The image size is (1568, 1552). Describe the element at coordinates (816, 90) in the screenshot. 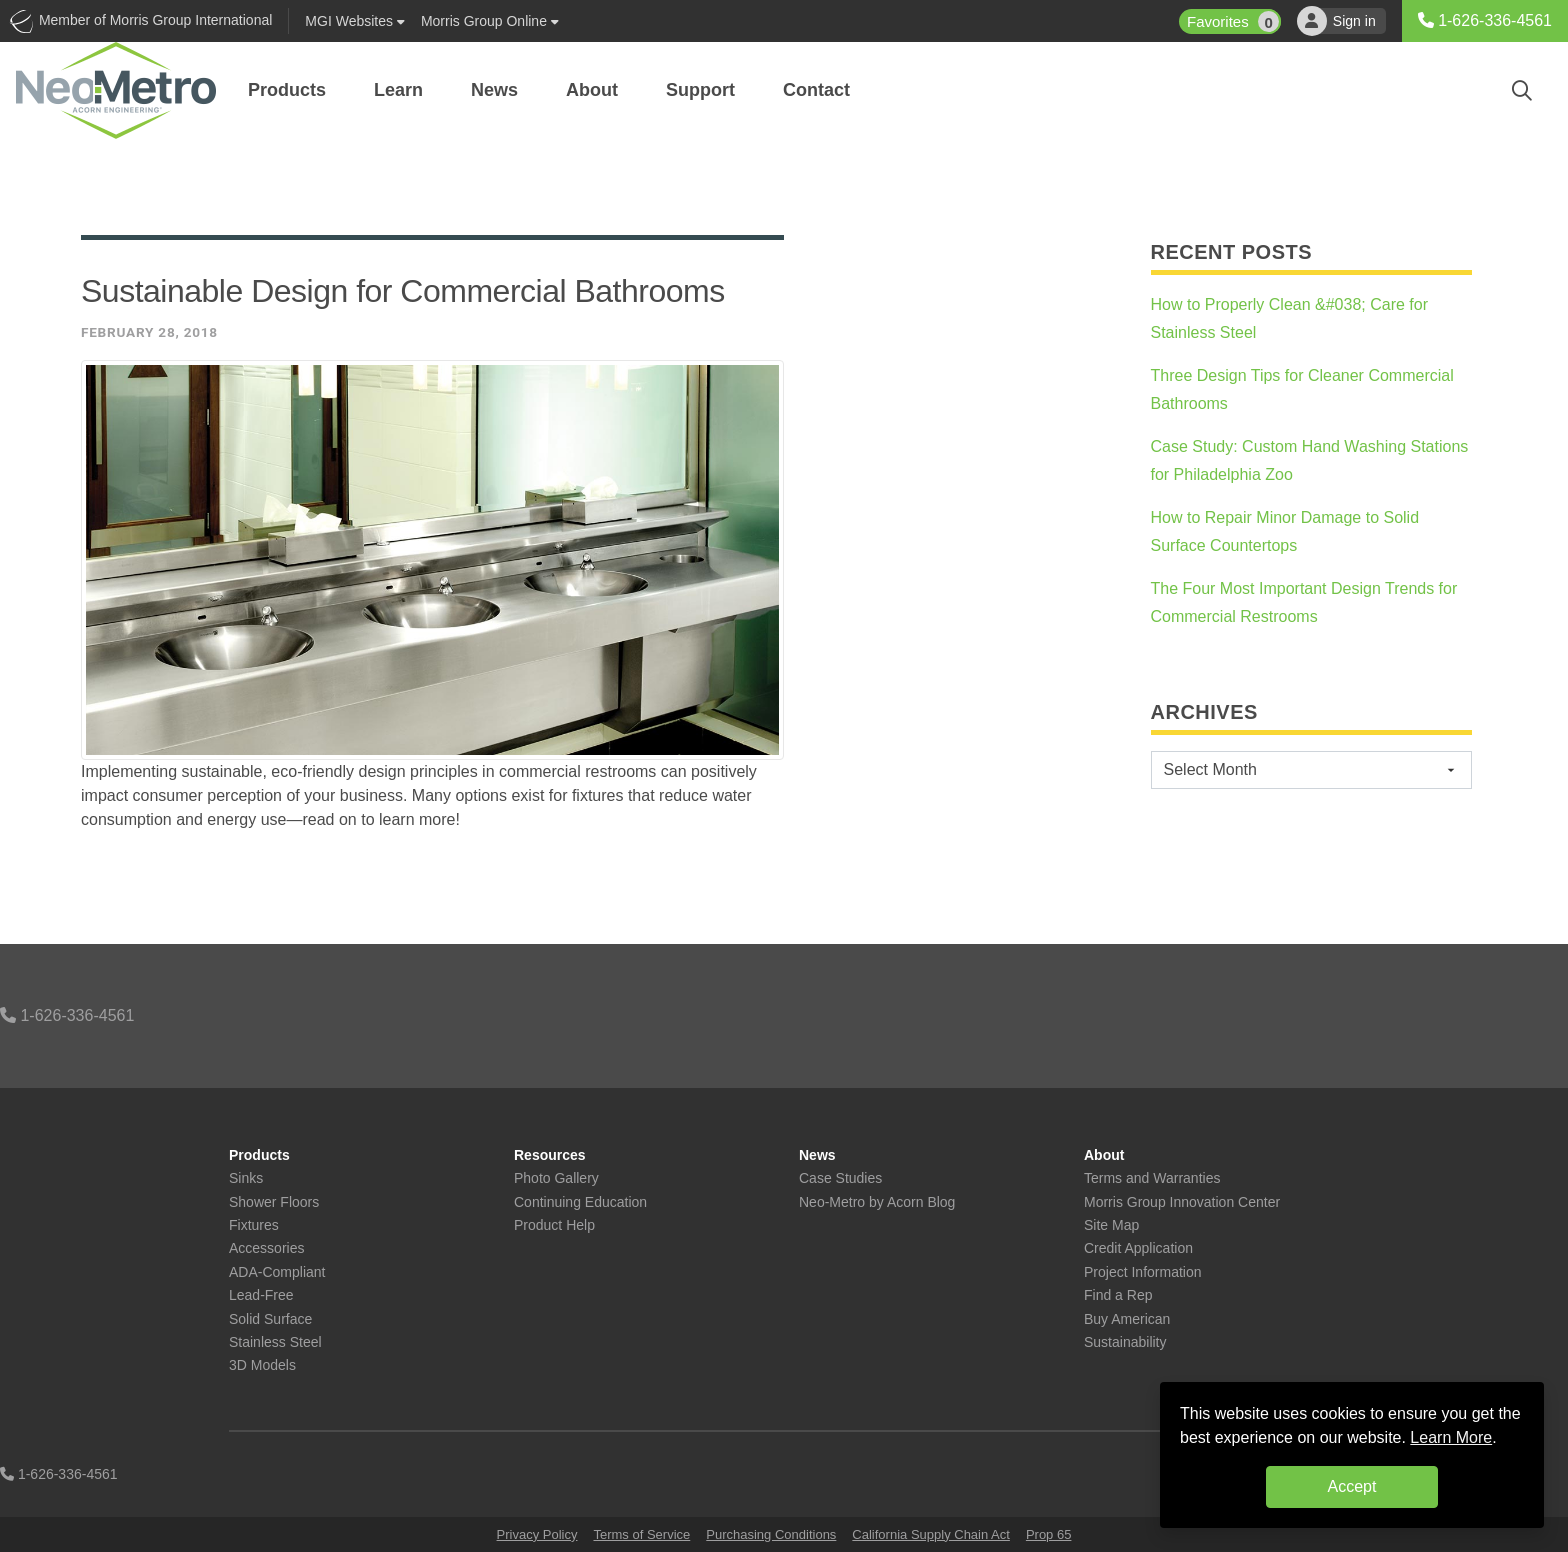

I see `Contact [button]` at that location.